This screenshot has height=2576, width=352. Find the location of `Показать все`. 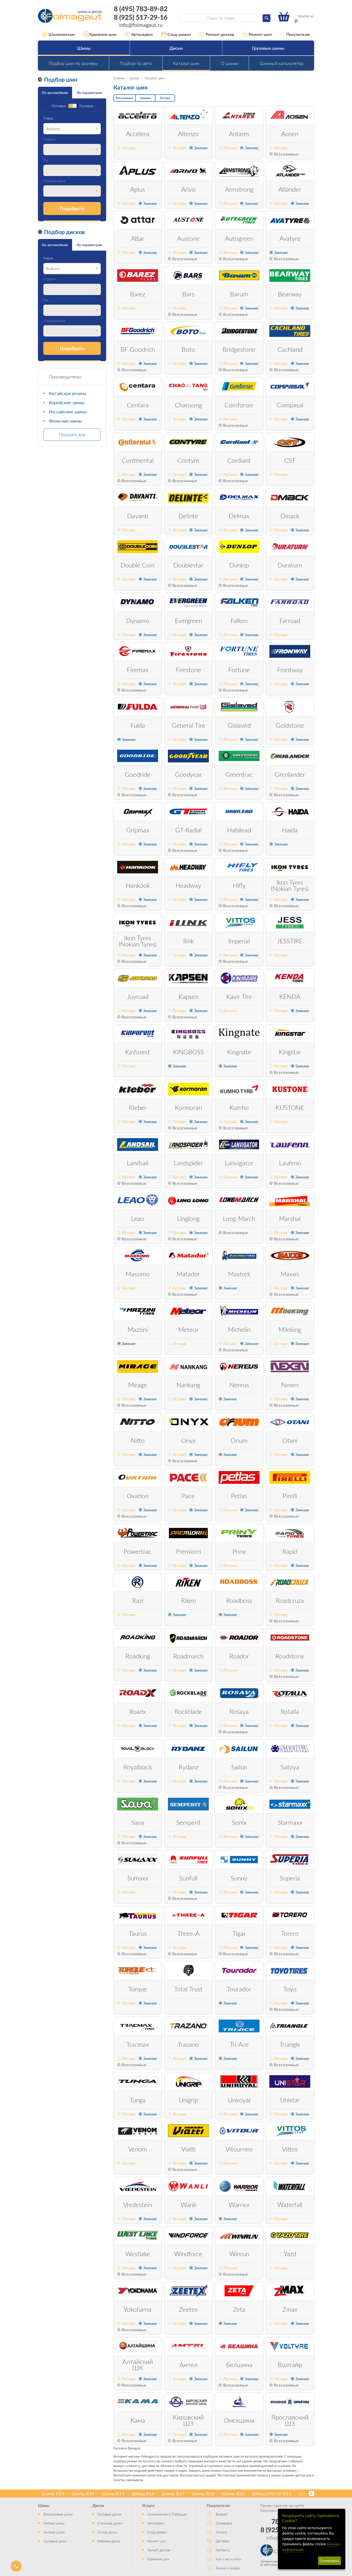

Показать все is located at coordinates (72, 434).